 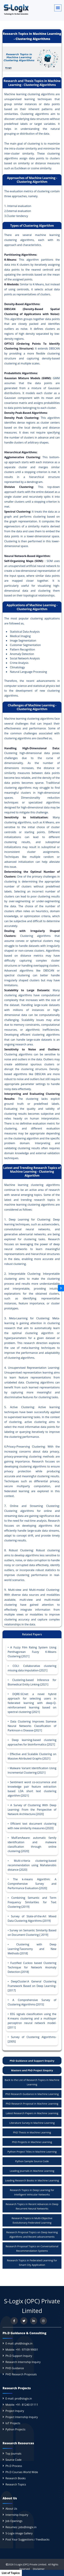 What do you see at coordinates (15, 2429) in the screenshot?
I see `Python Projects` at bounding box center [15, 2429].